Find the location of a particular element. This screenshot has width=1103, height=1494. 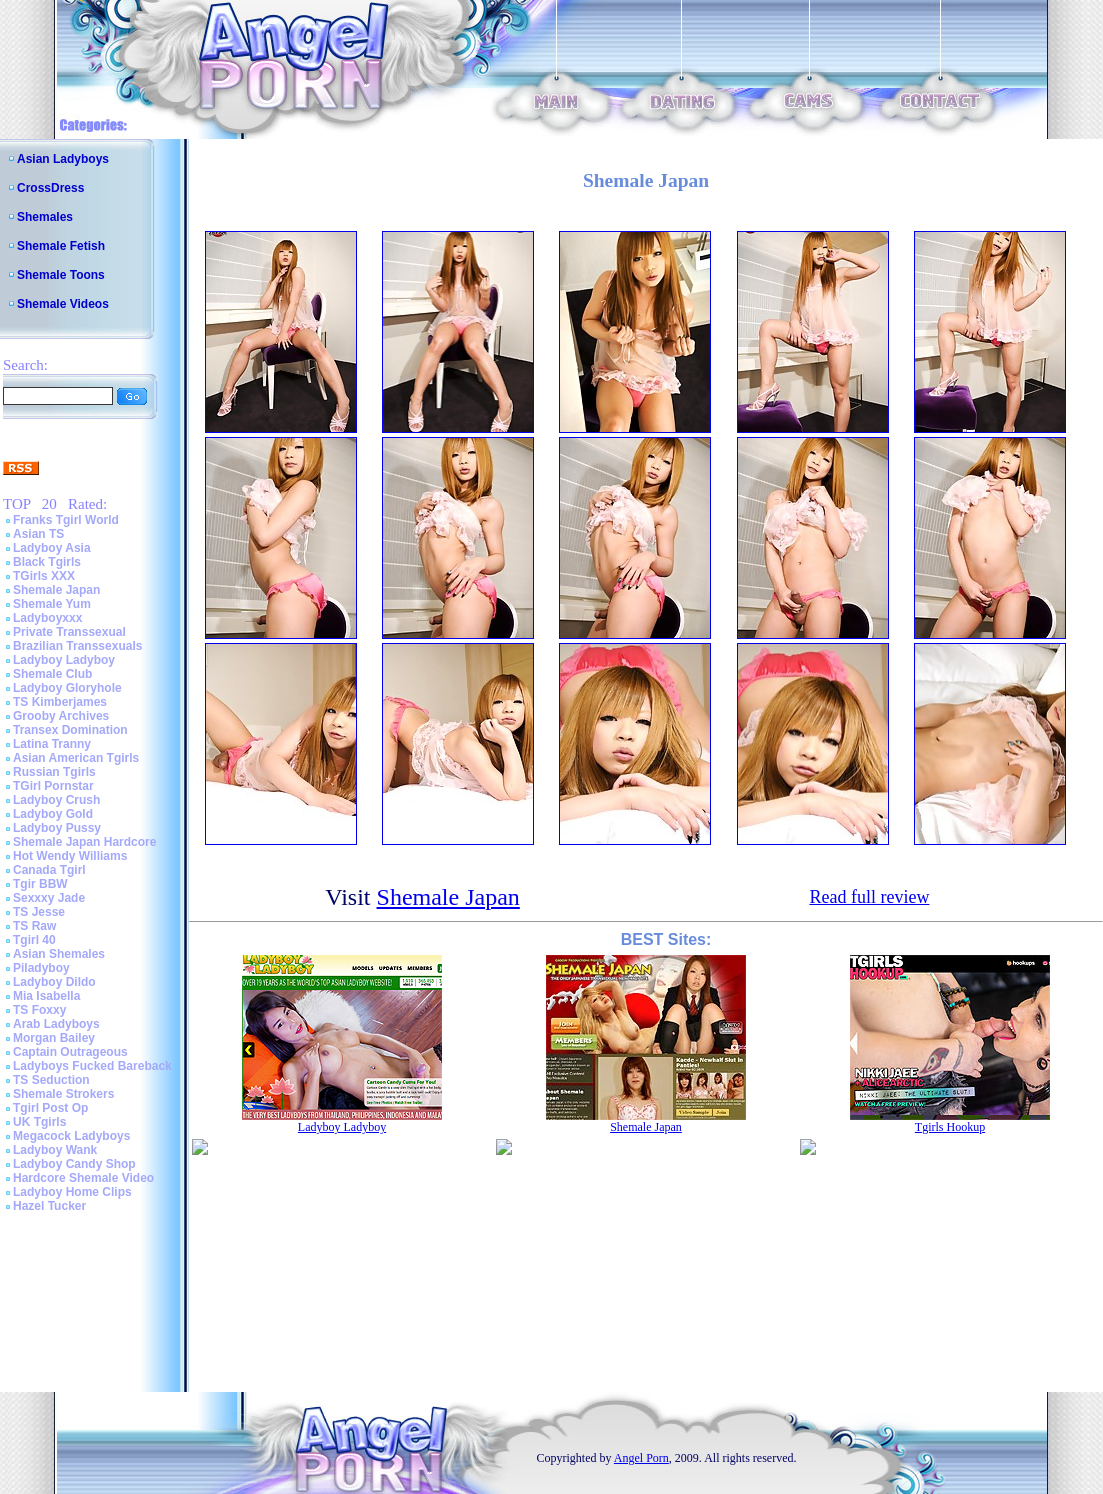

Tgirl Post Op is located at coordinates (50, 1108).